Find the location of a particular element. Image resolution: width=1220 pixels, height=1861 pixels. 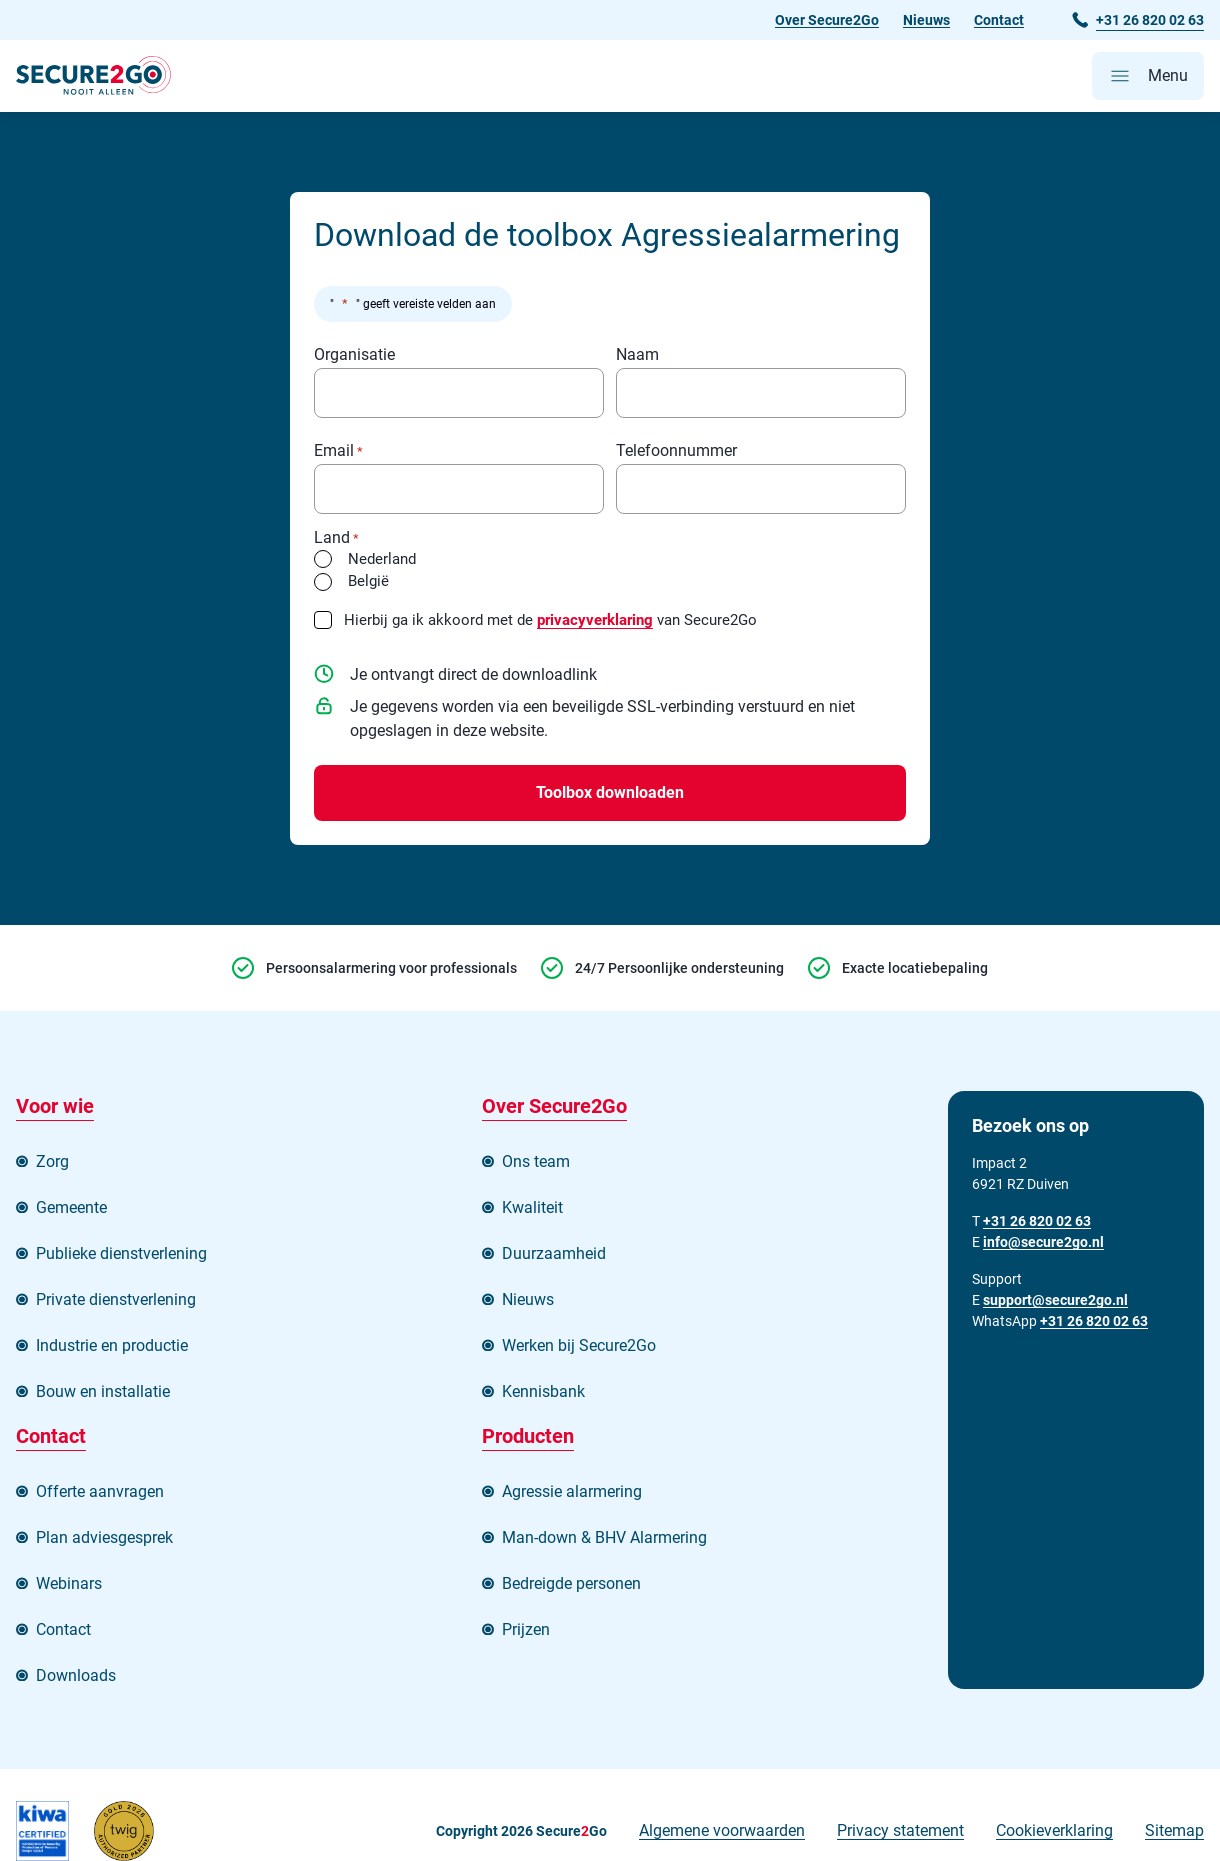

Agressie alarmering is located at coordinates (572, 1491).